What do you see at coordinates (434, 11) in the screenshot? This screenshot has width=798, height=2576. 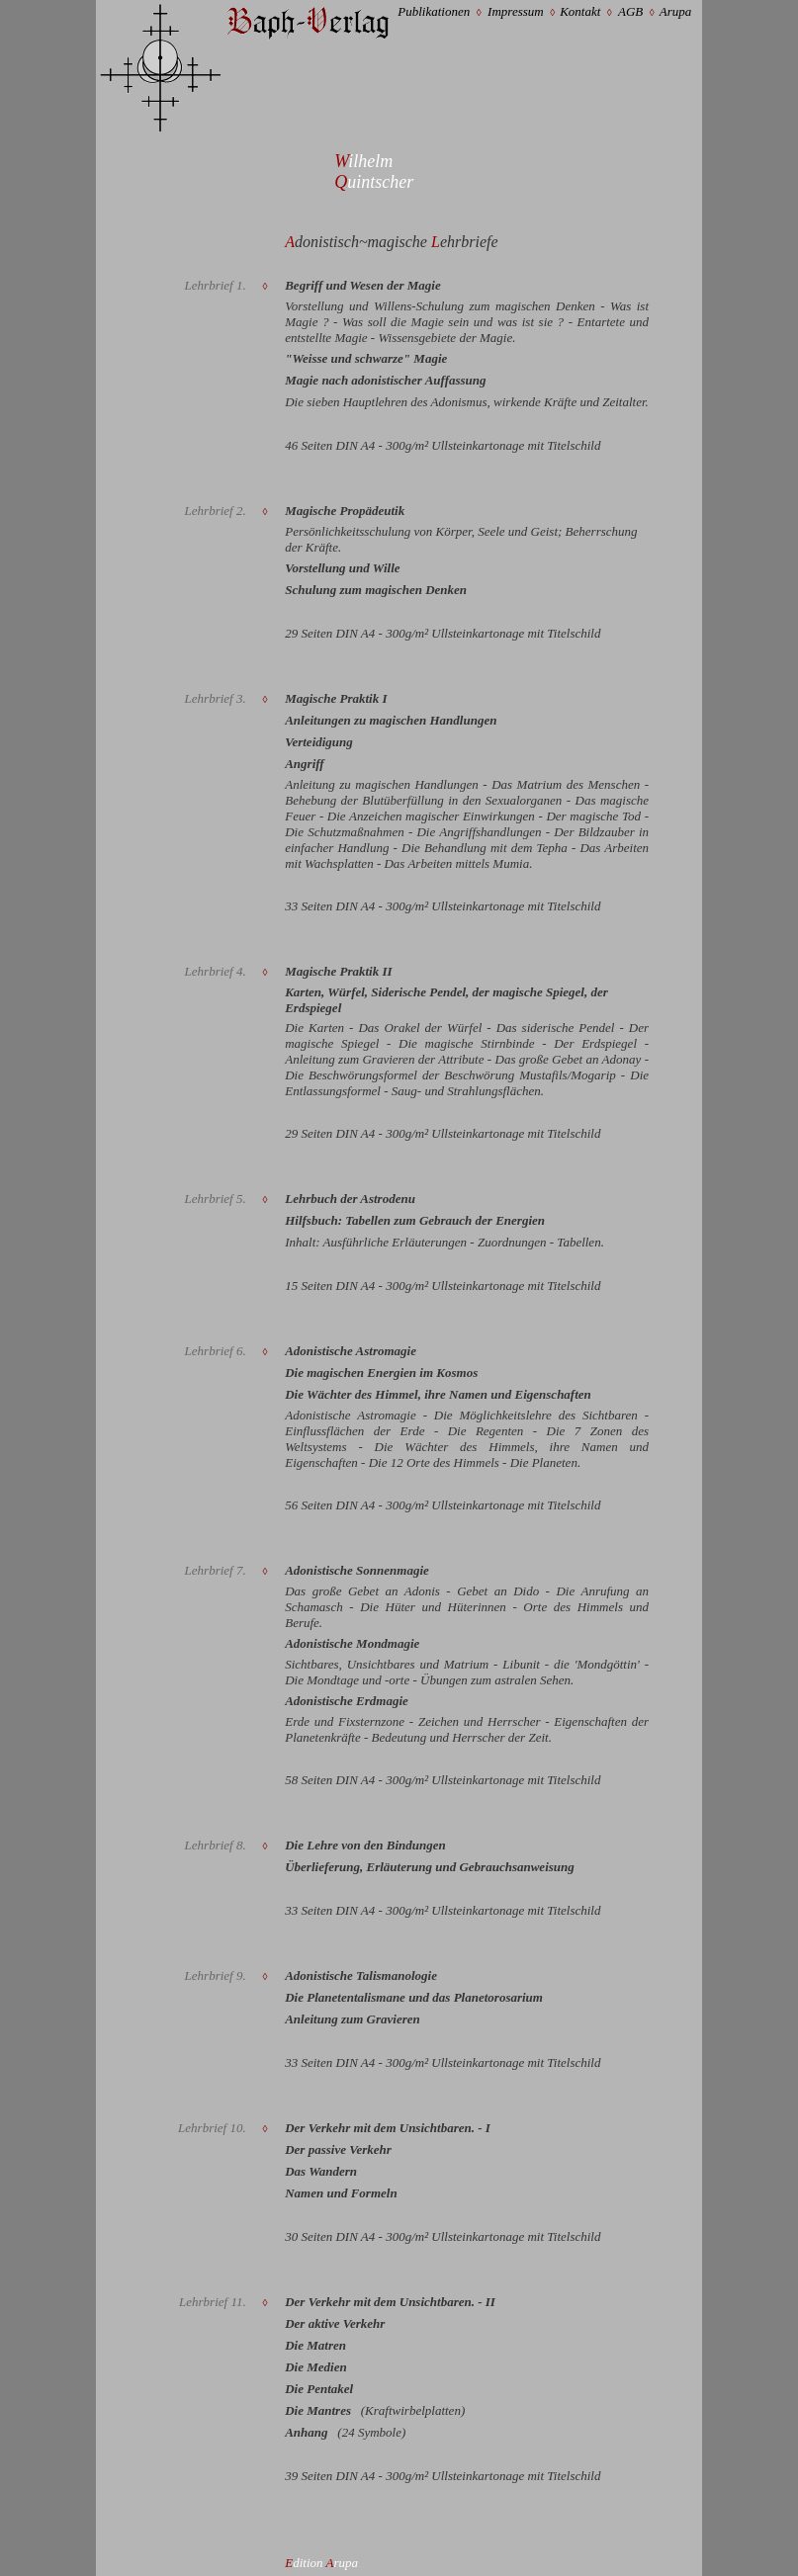 I see `Publikationen` at bounding box center [434, 11].